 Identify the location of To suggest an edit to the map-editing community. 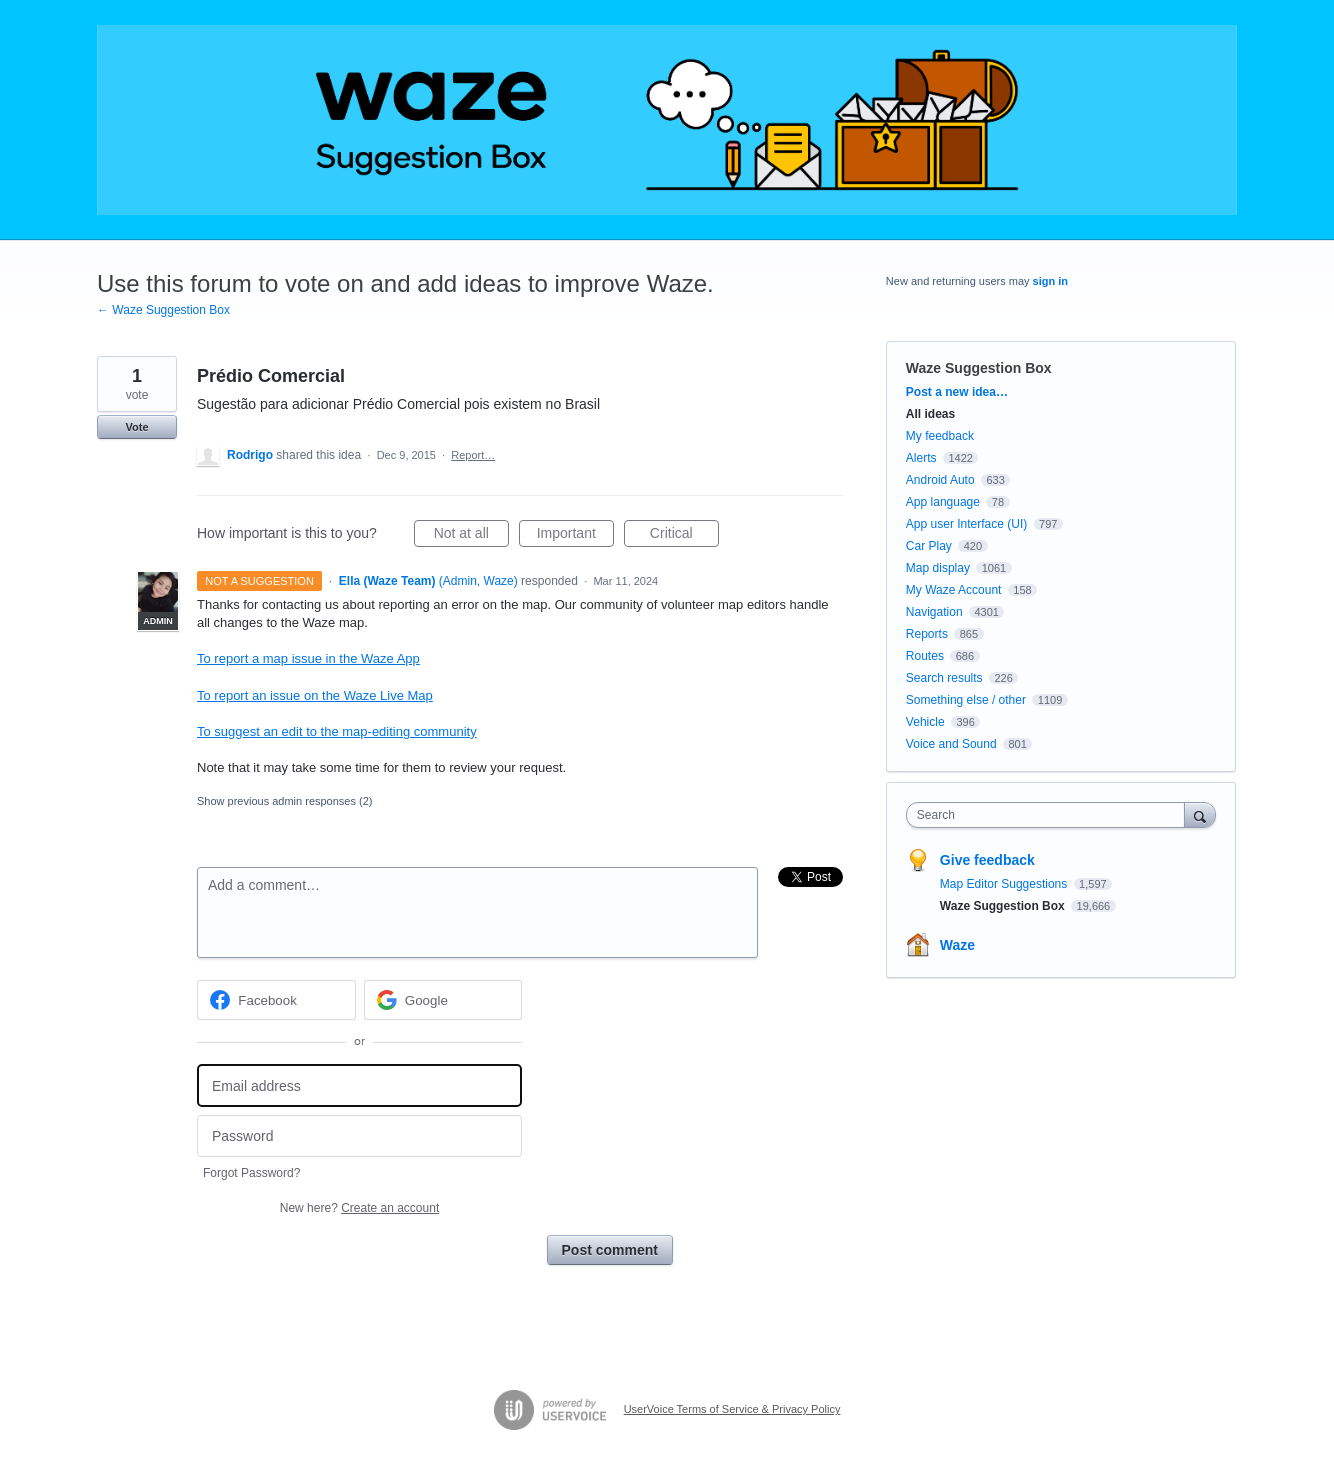
(337, 731).